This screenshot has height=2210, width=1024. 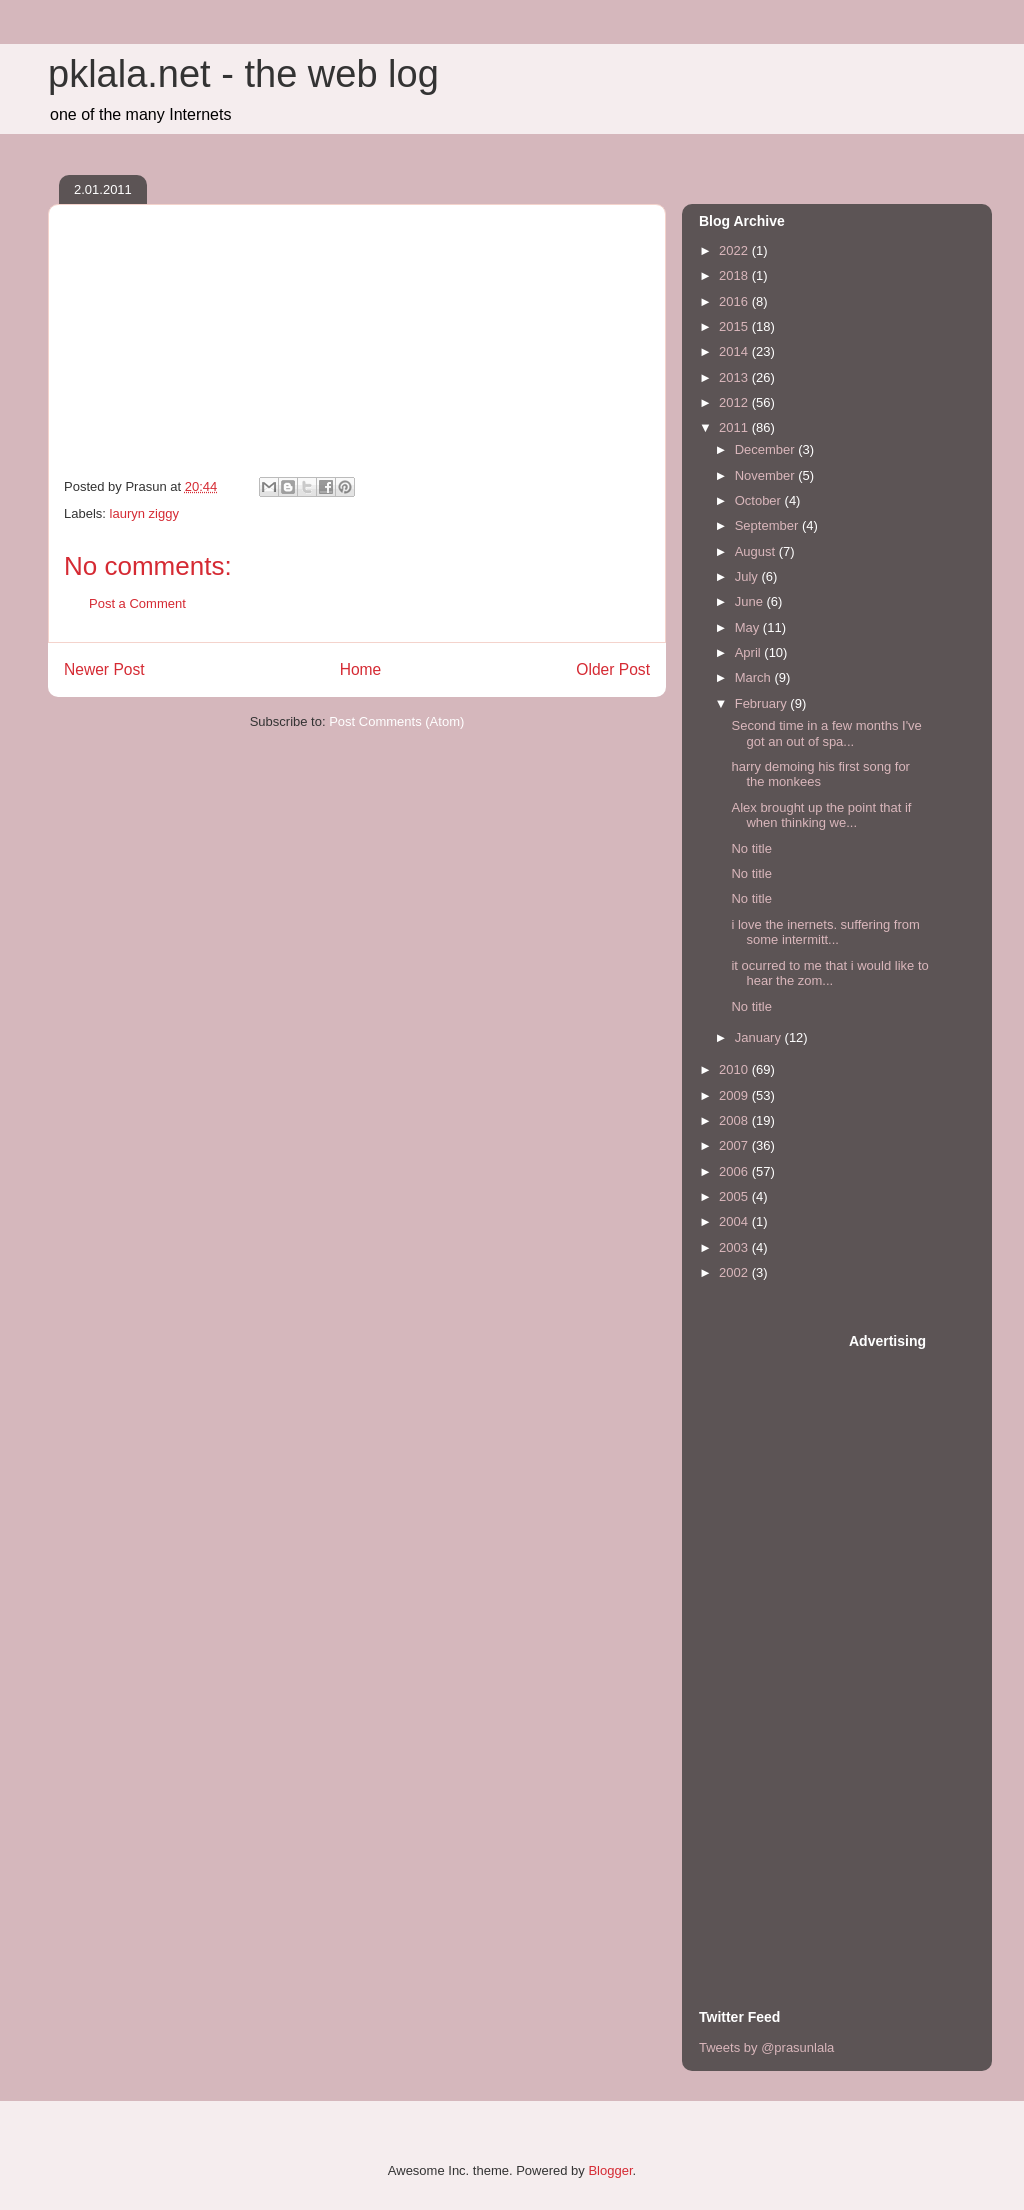 What do you see at coordinates (735, 351) in the screenshot?
I see `2014` at bounding box center [735, 351].